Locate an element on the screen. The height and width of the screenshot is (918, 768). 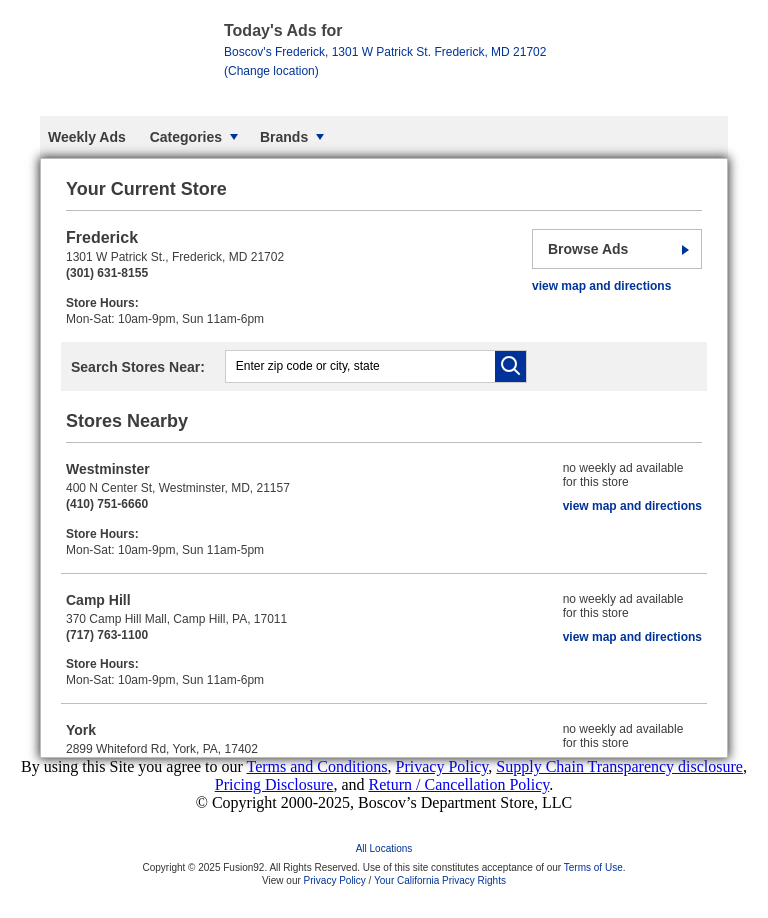
Pricing Disclosure is located at coordinates (274, 784).